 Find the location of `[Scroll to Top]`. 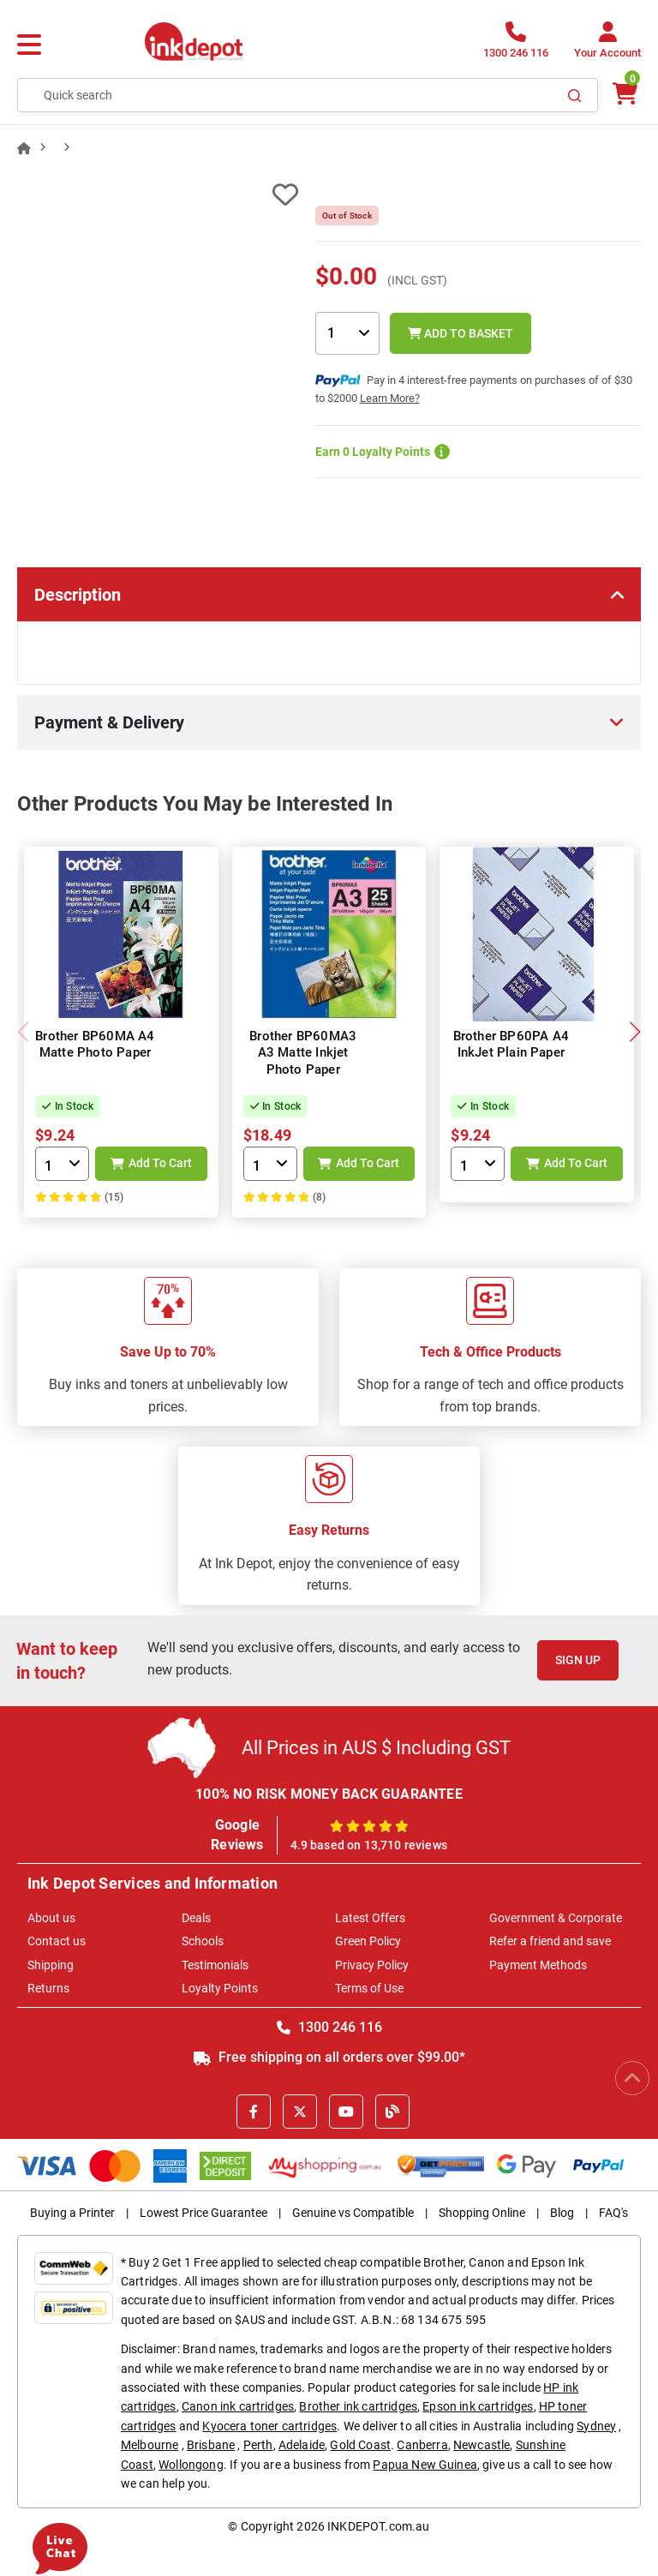

[Scroll to Top] is located at coordinates (632, 2078).